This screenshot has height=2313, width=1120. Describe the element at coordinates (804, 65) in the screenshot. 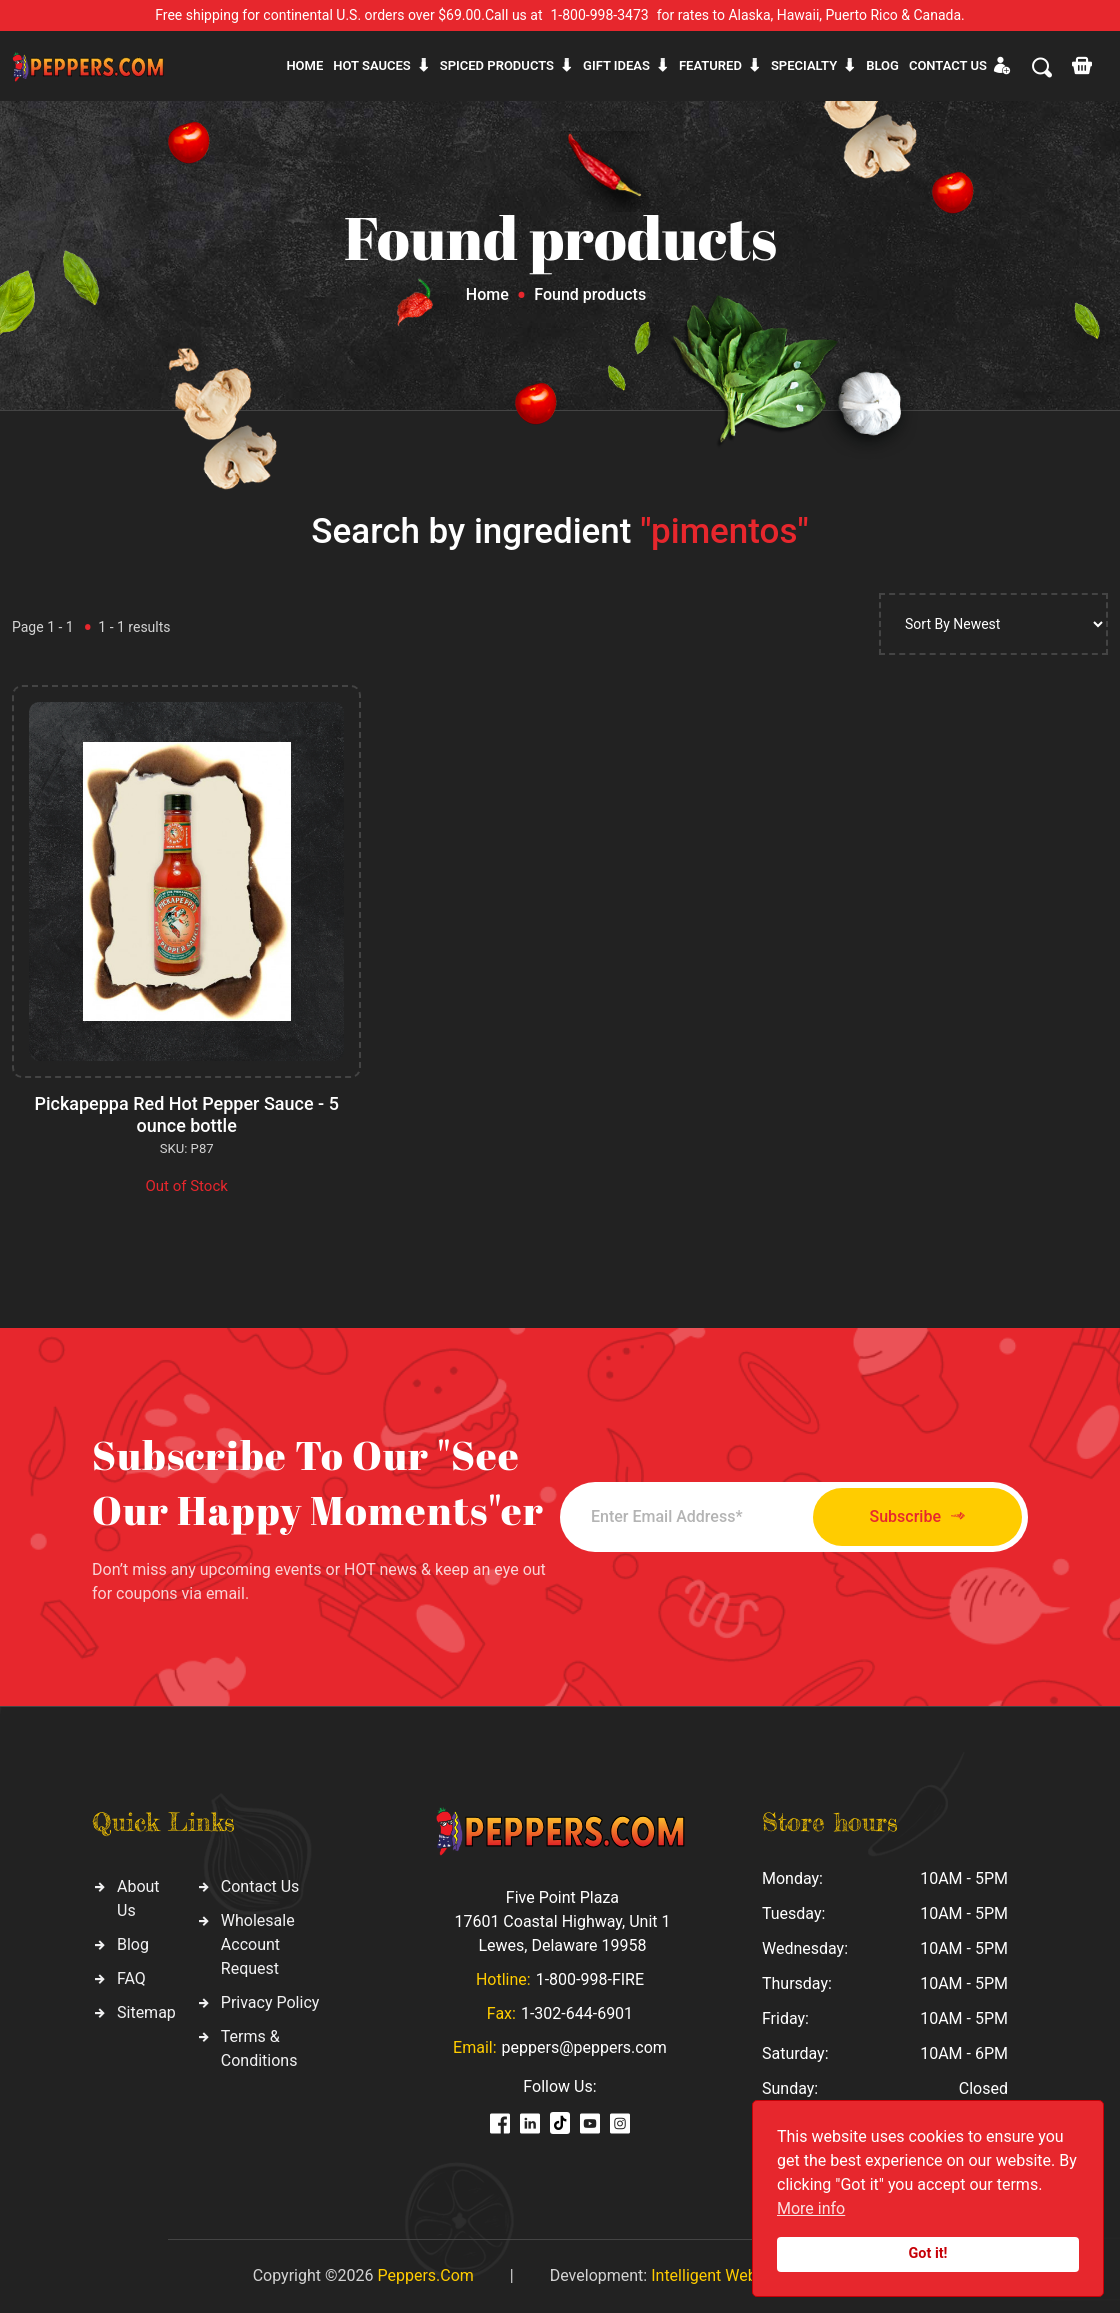

I see `Specialty` at that location.